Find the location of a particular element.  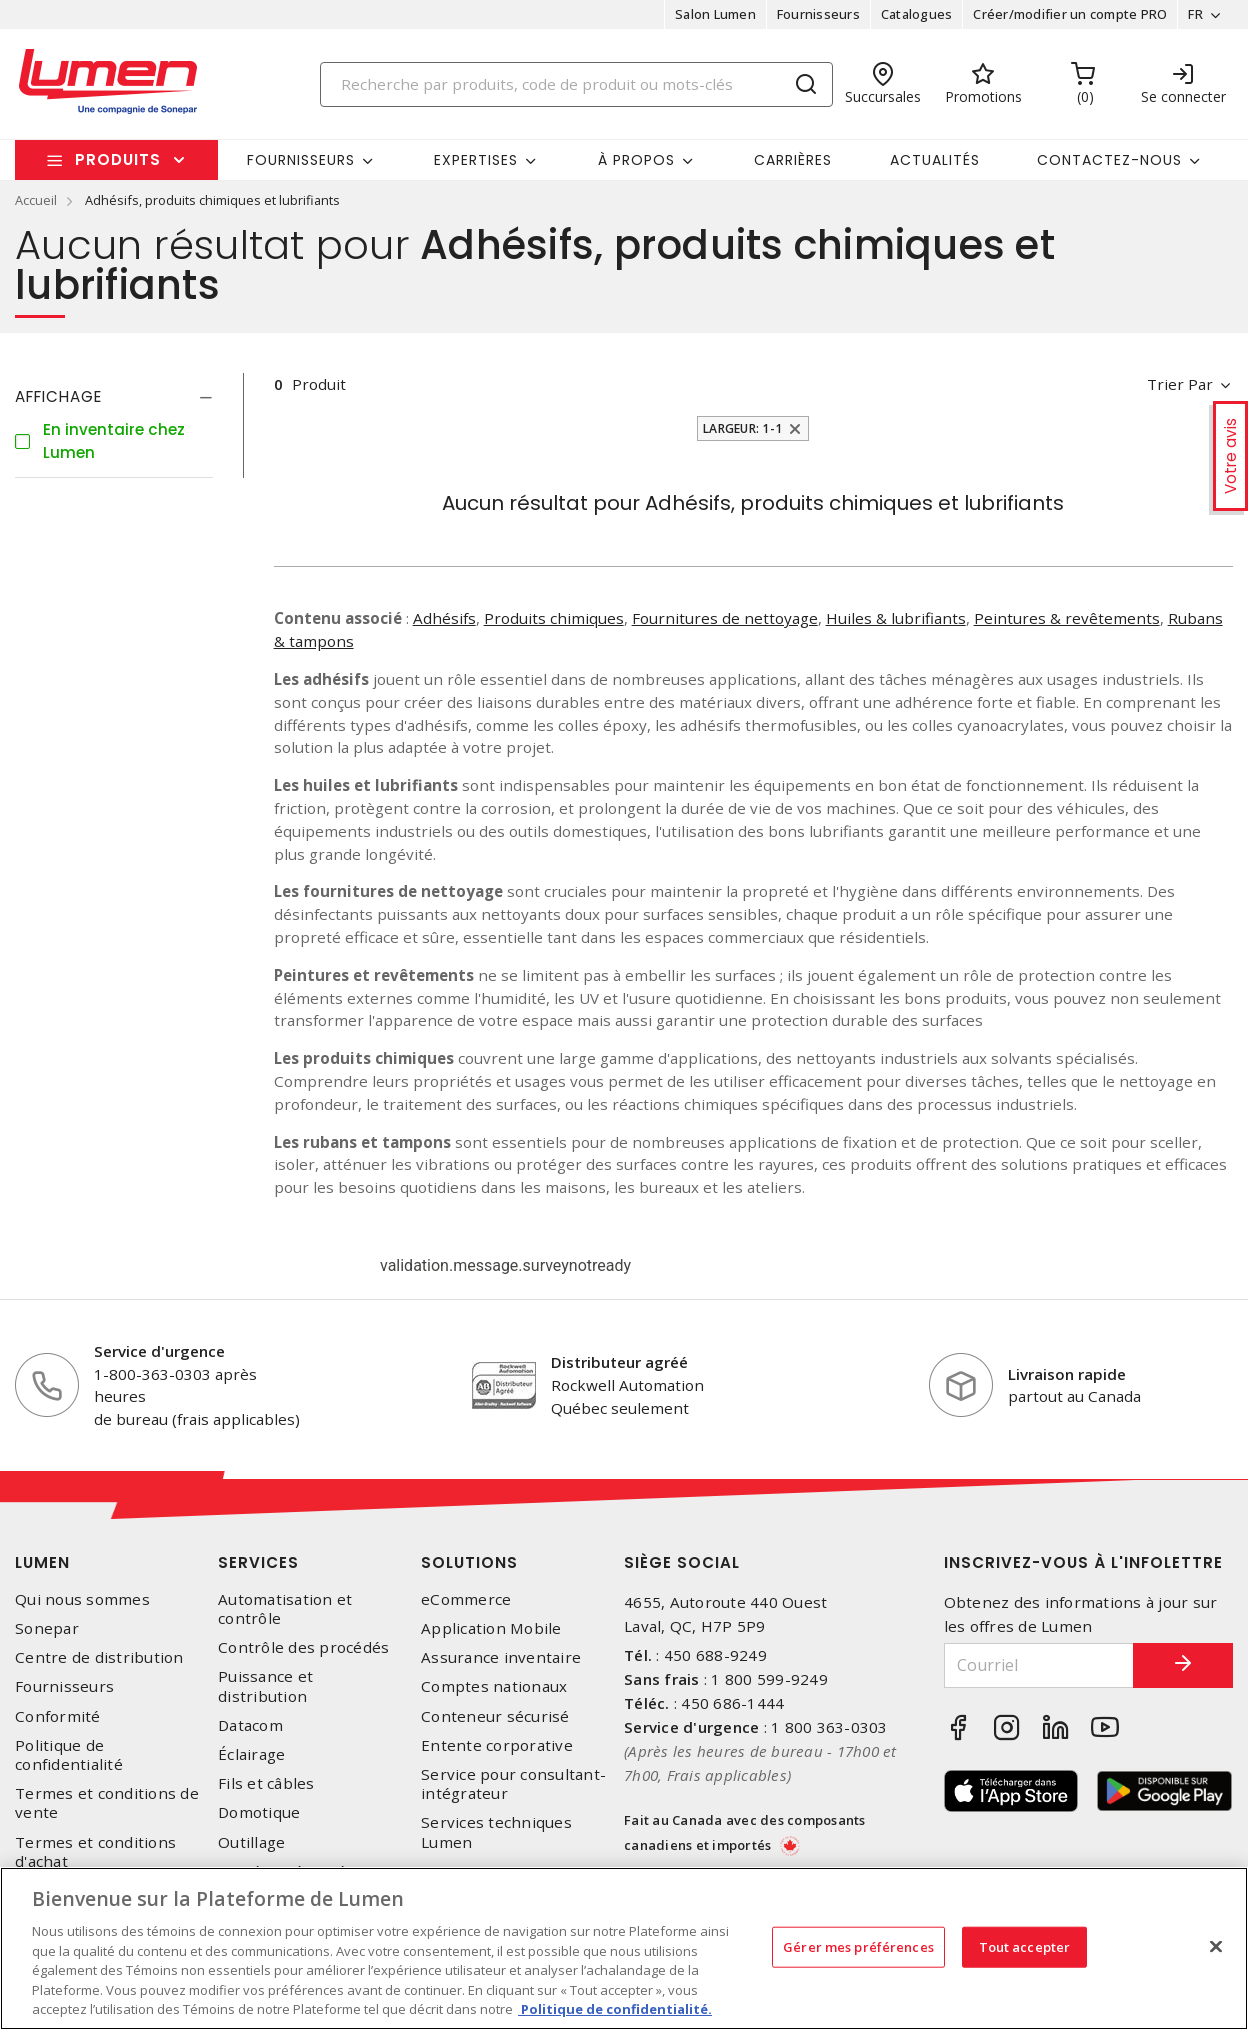

Contrôle des procédés is located at coordinates (303, 1647).